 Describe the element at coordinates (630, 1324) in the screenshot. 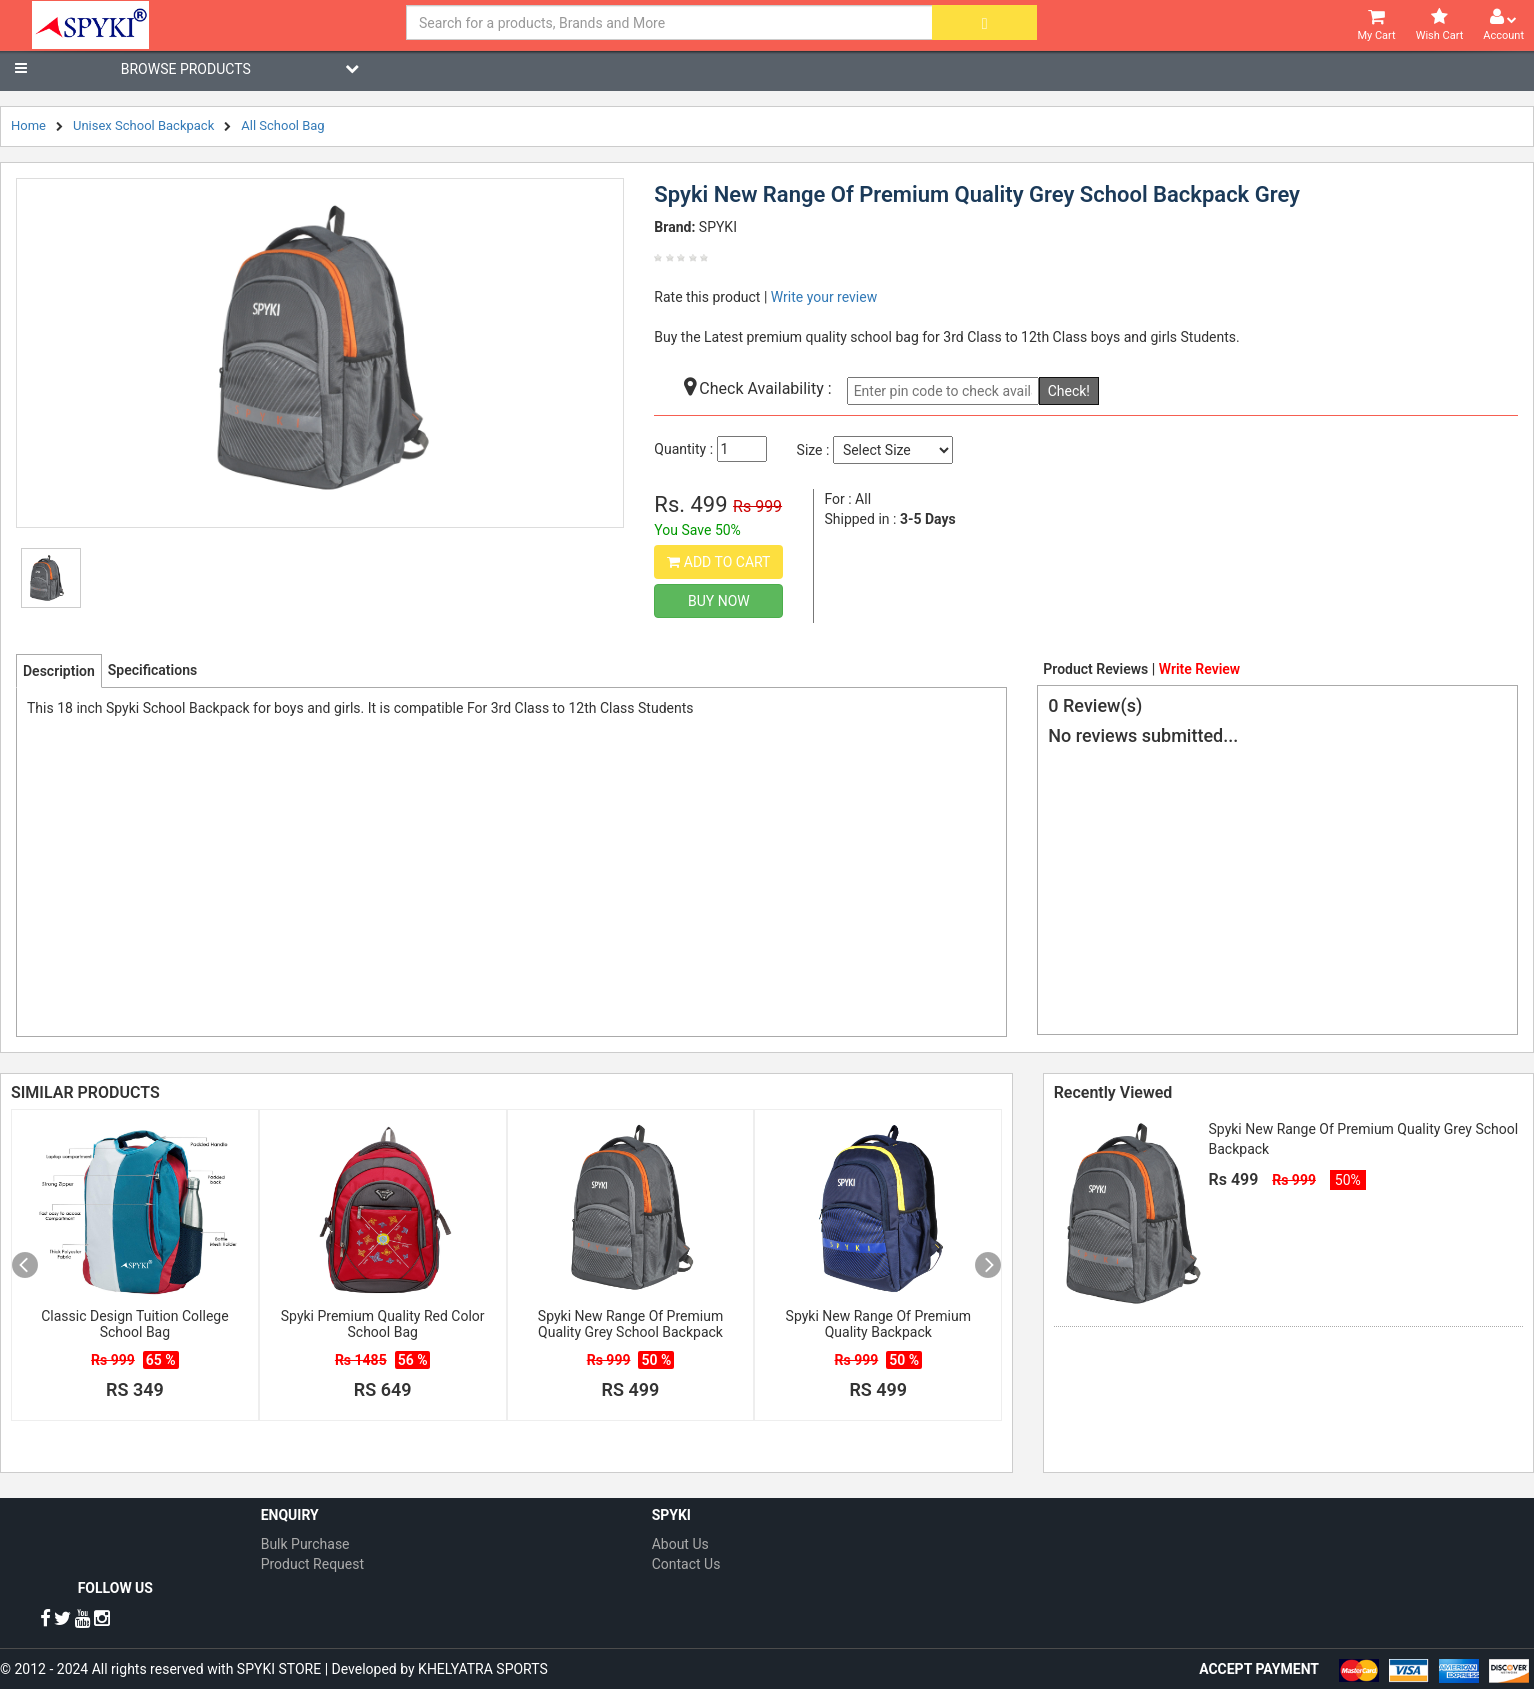

I see `Spyki New Range Of Premium Quality Grey School Backpack` at that location.